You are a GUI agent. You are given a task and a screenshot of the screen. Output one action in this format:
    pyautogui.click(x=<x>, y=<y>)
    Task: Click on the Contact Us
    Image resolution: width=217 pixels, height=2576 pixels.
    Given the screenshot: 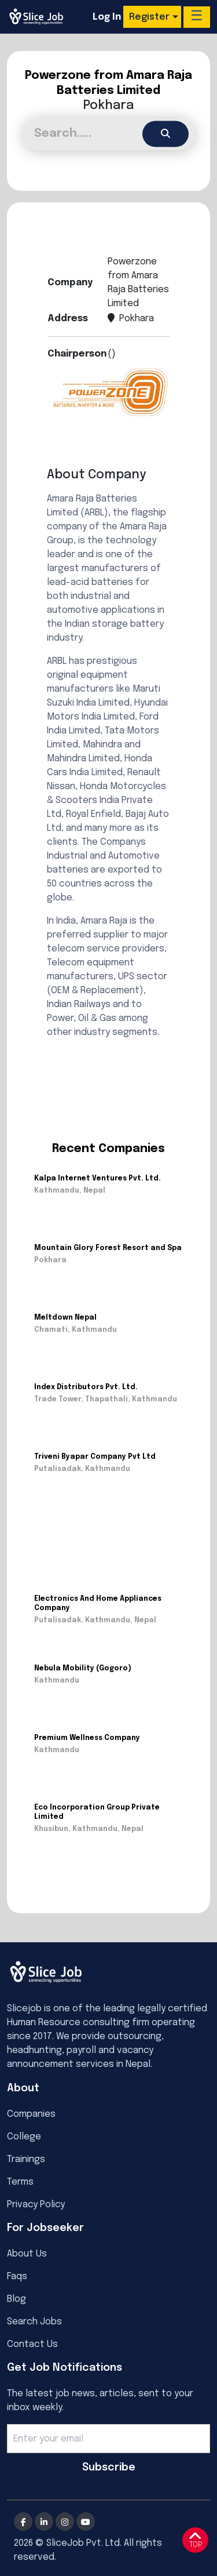 What is the action you would take?
    pyautogui.click(x=32, y=2344)
    